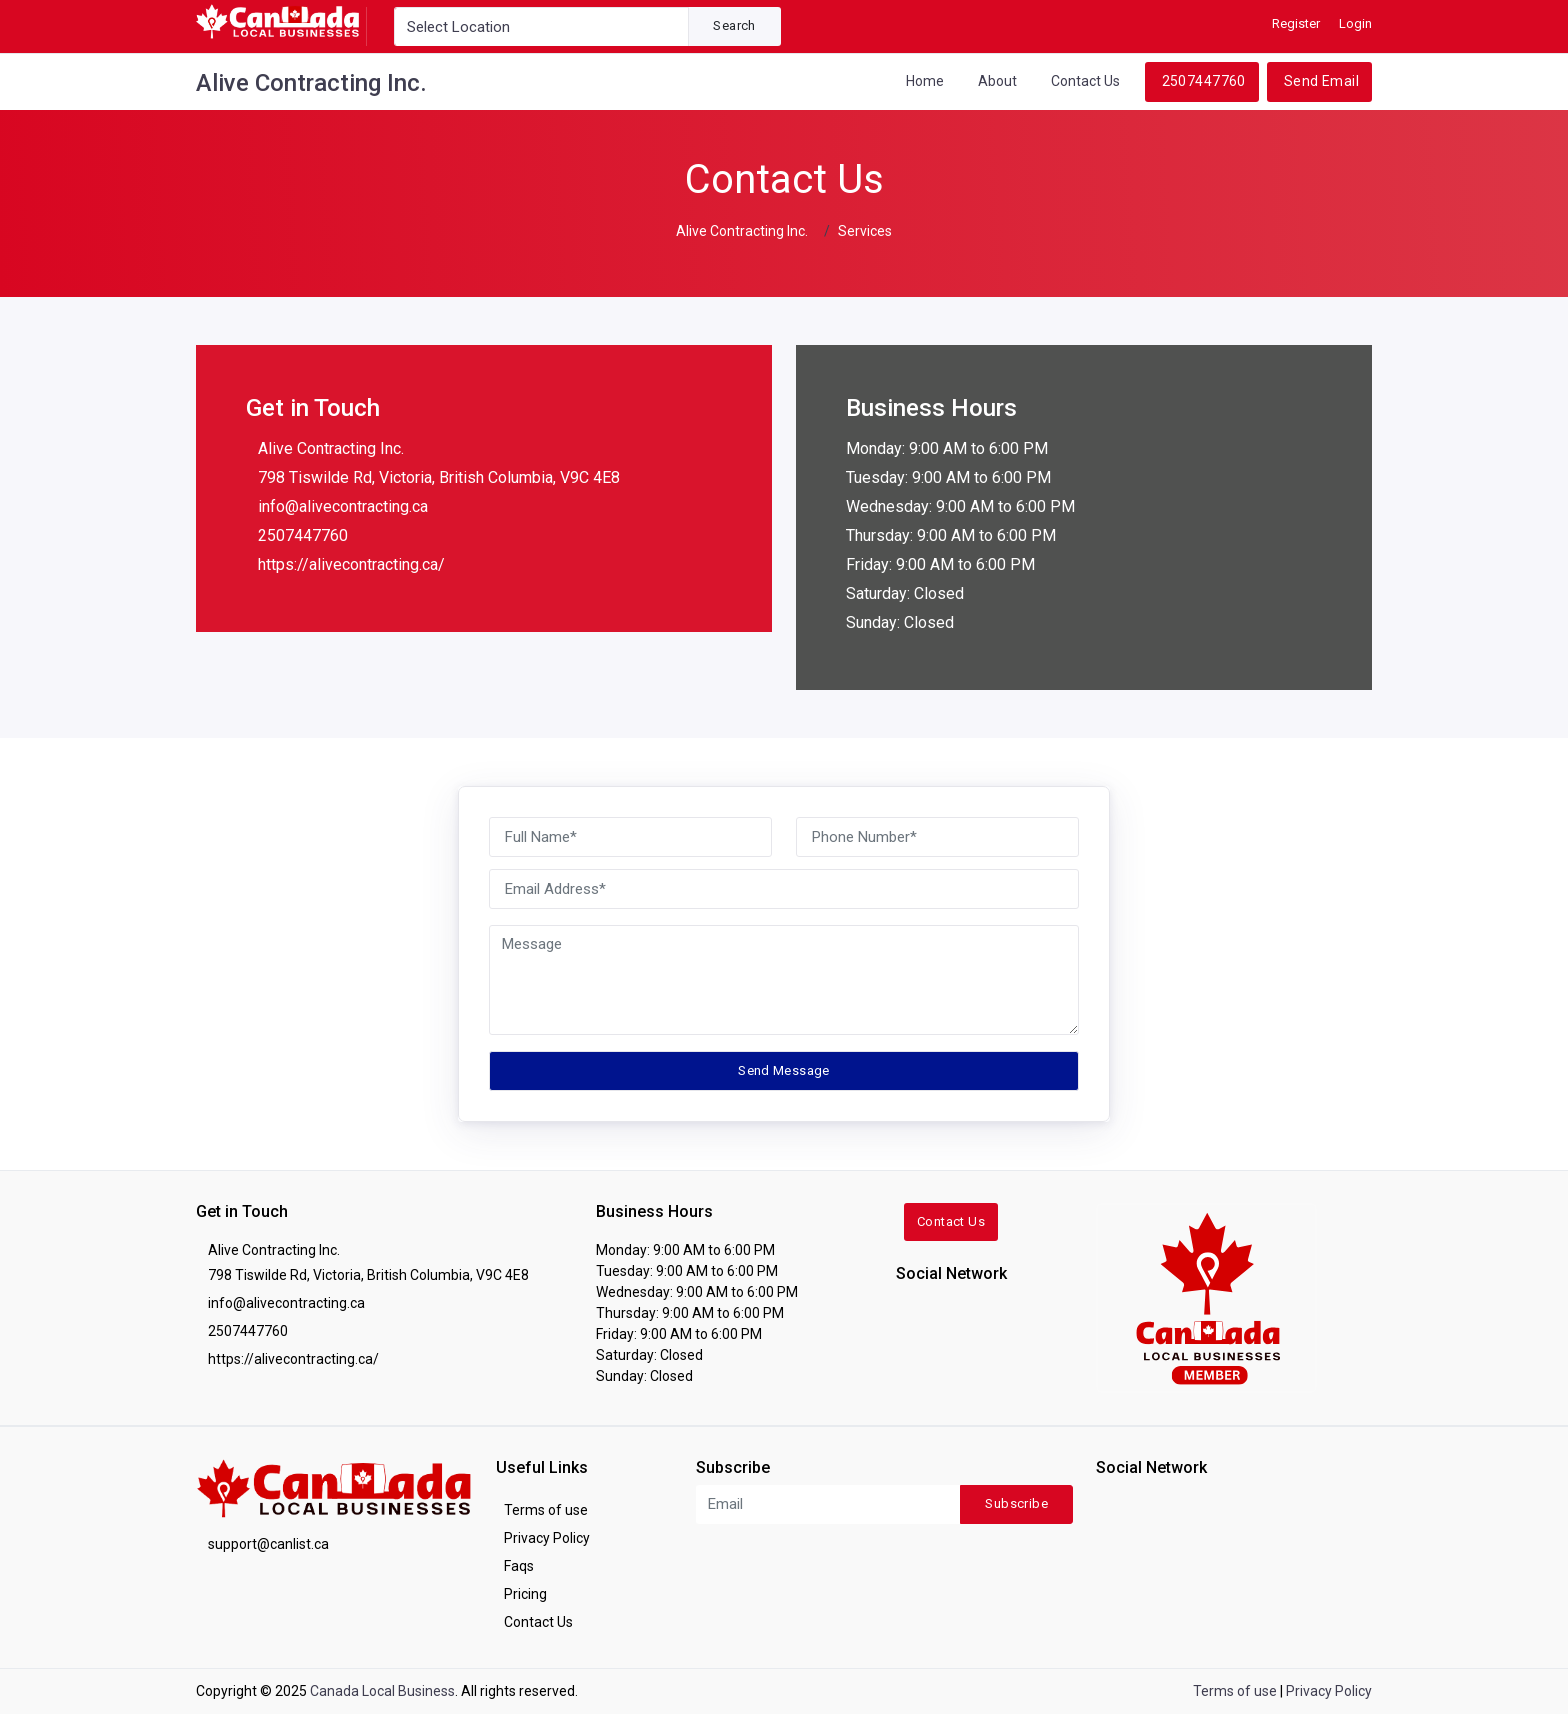  I want to click on 2507447760, so click(1204, 81).